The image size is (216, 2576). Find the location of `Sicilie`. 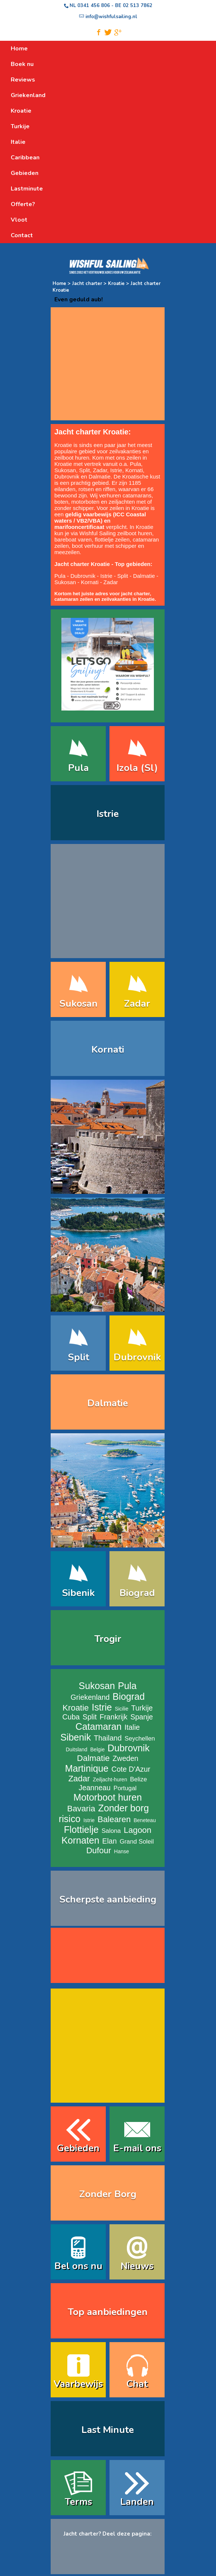

Sicilie is located at coordinates (121, 1709).